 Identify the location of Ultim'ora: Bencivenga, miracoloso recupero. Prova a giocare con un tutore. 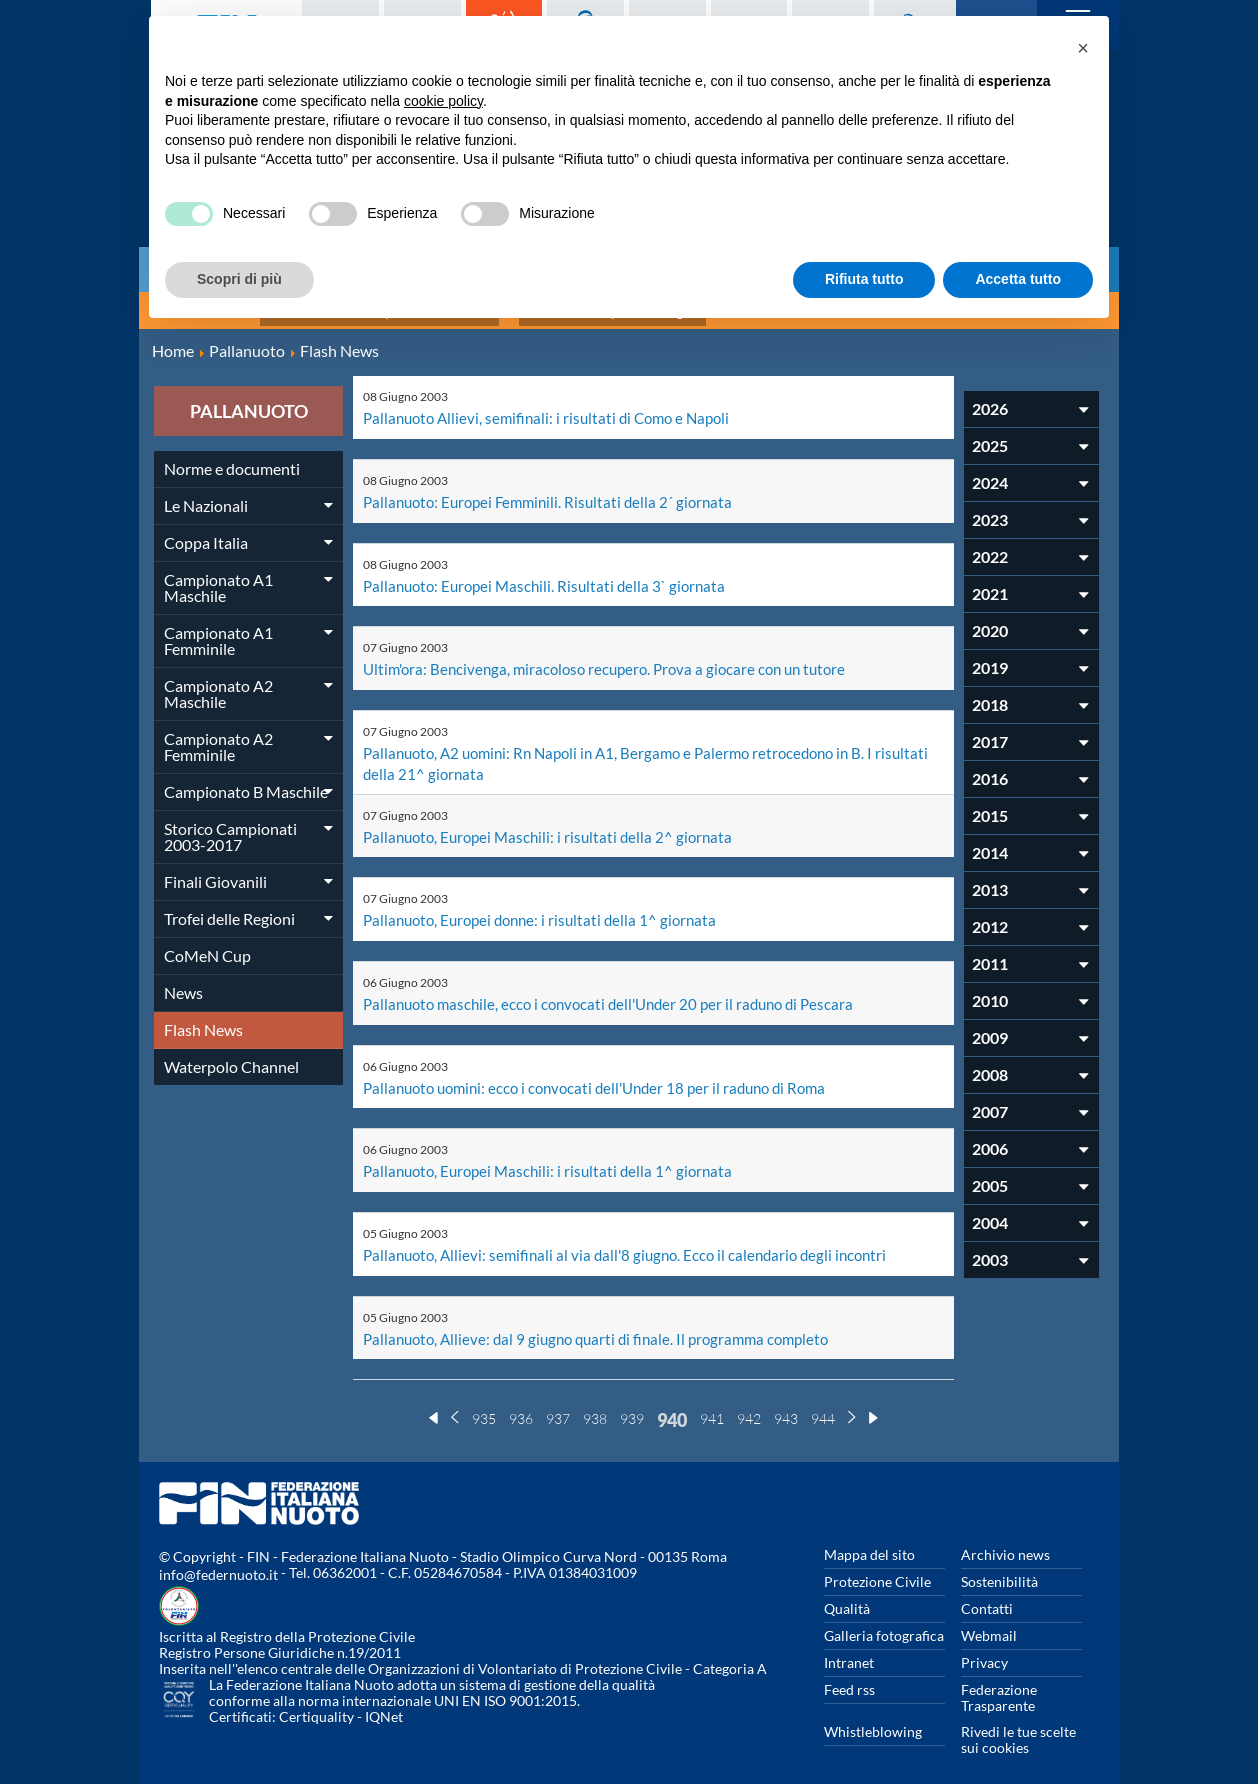
(615, 657).